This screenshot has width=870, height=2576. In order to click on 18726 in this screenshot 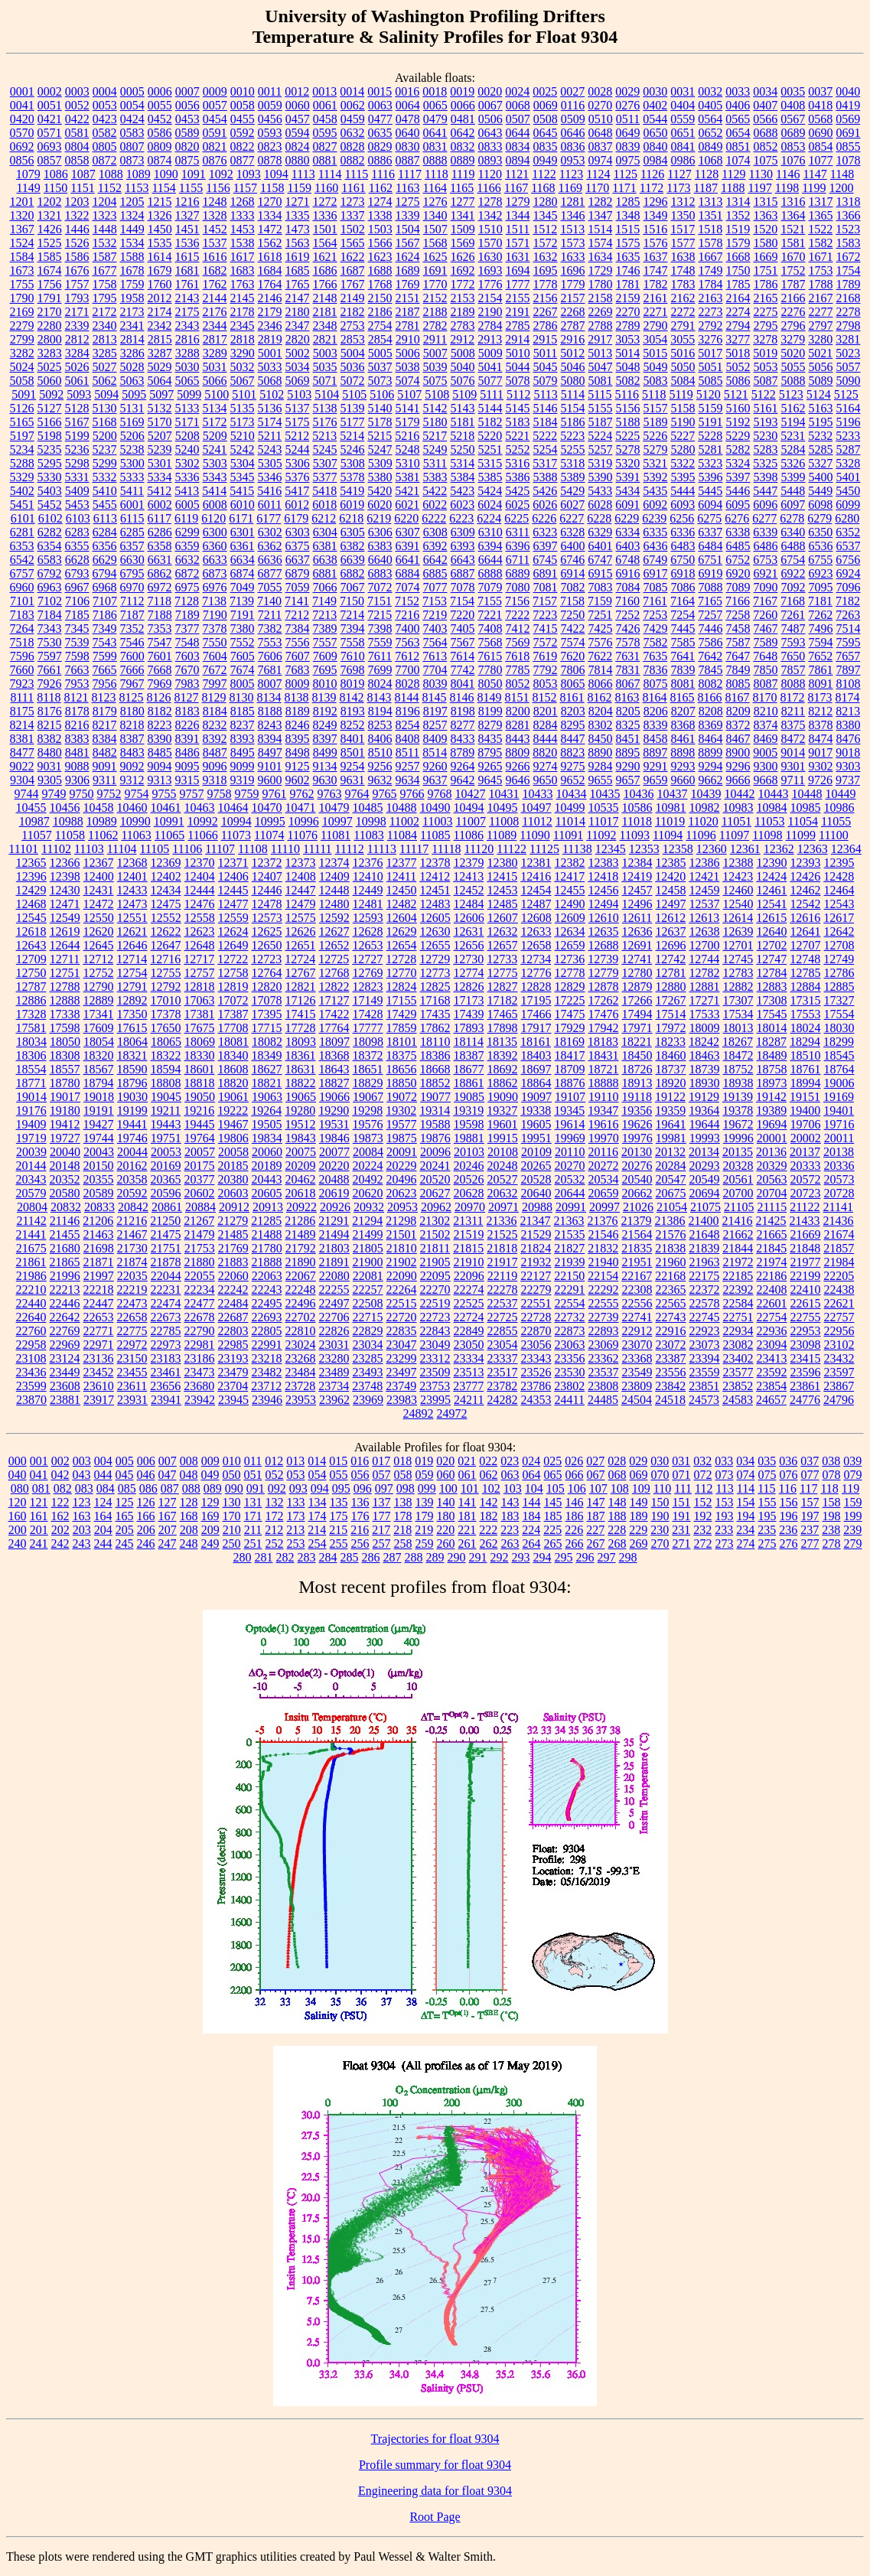, I will do `click(637, 1069)`.